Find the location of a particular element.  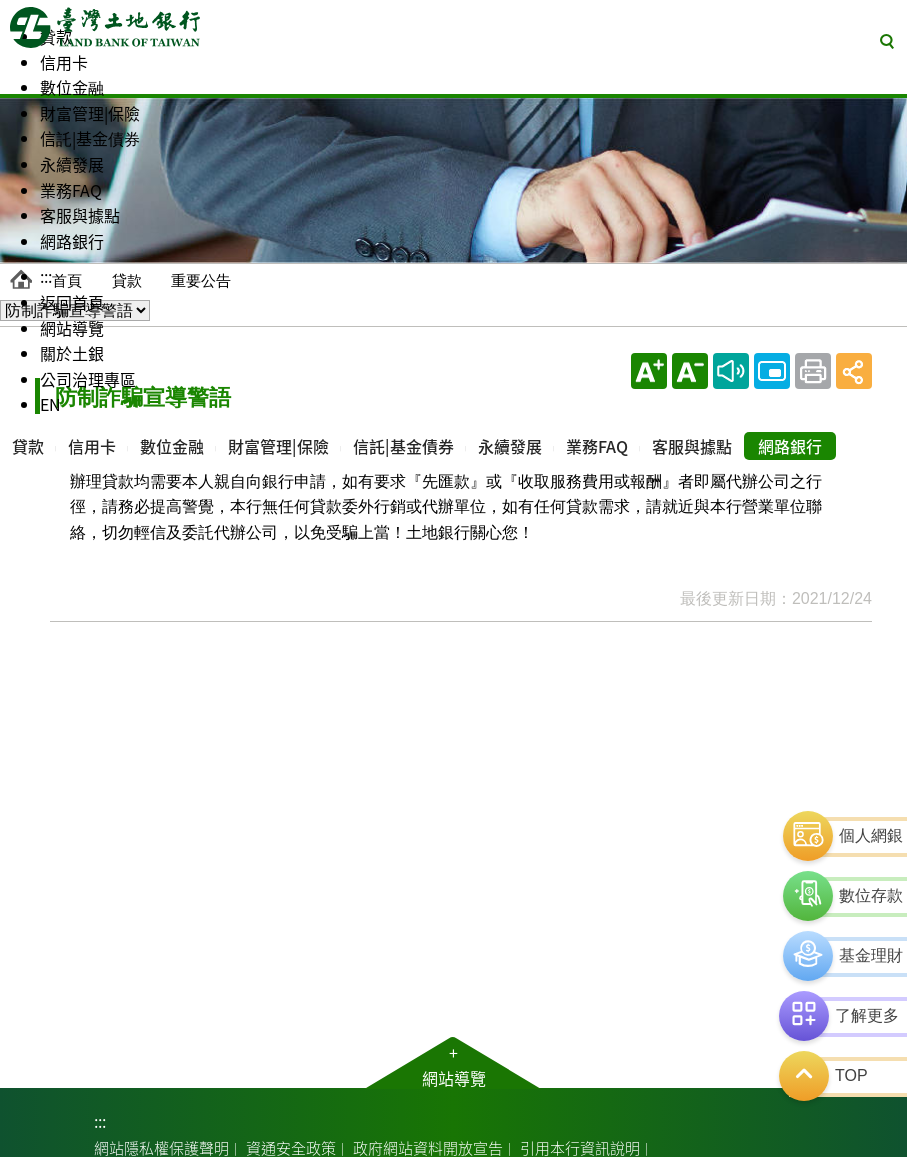

[menuitem] is located at coordinates (28, 76).